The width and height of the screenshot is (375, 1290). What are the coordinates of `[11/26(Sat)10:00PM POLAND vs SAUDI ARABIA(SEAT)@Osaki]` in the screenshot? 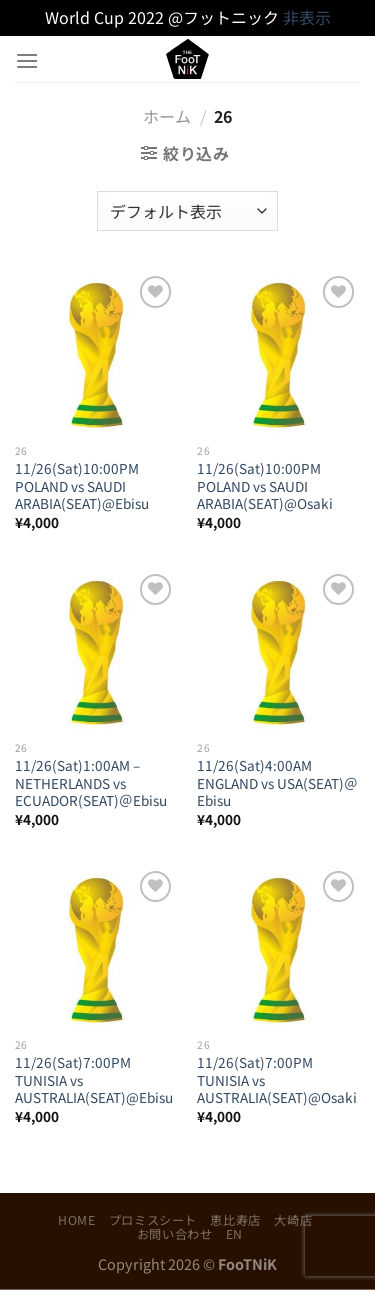 It's located at (278, 352).